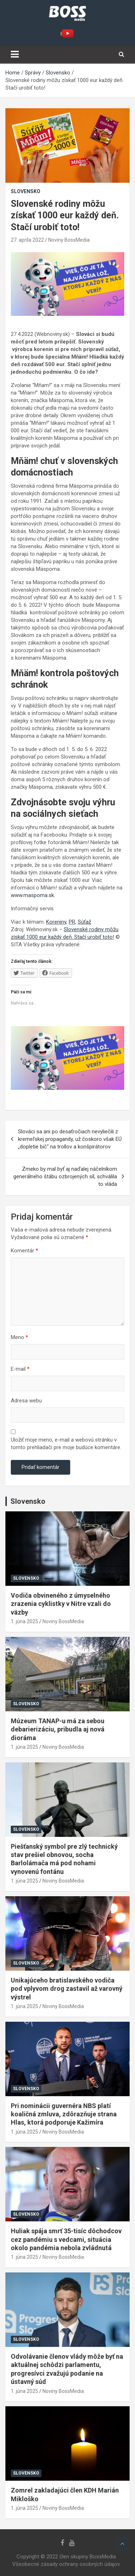 This screenshot has width=135, height=2576. I want to click on Slovensko, so click(25, 191).